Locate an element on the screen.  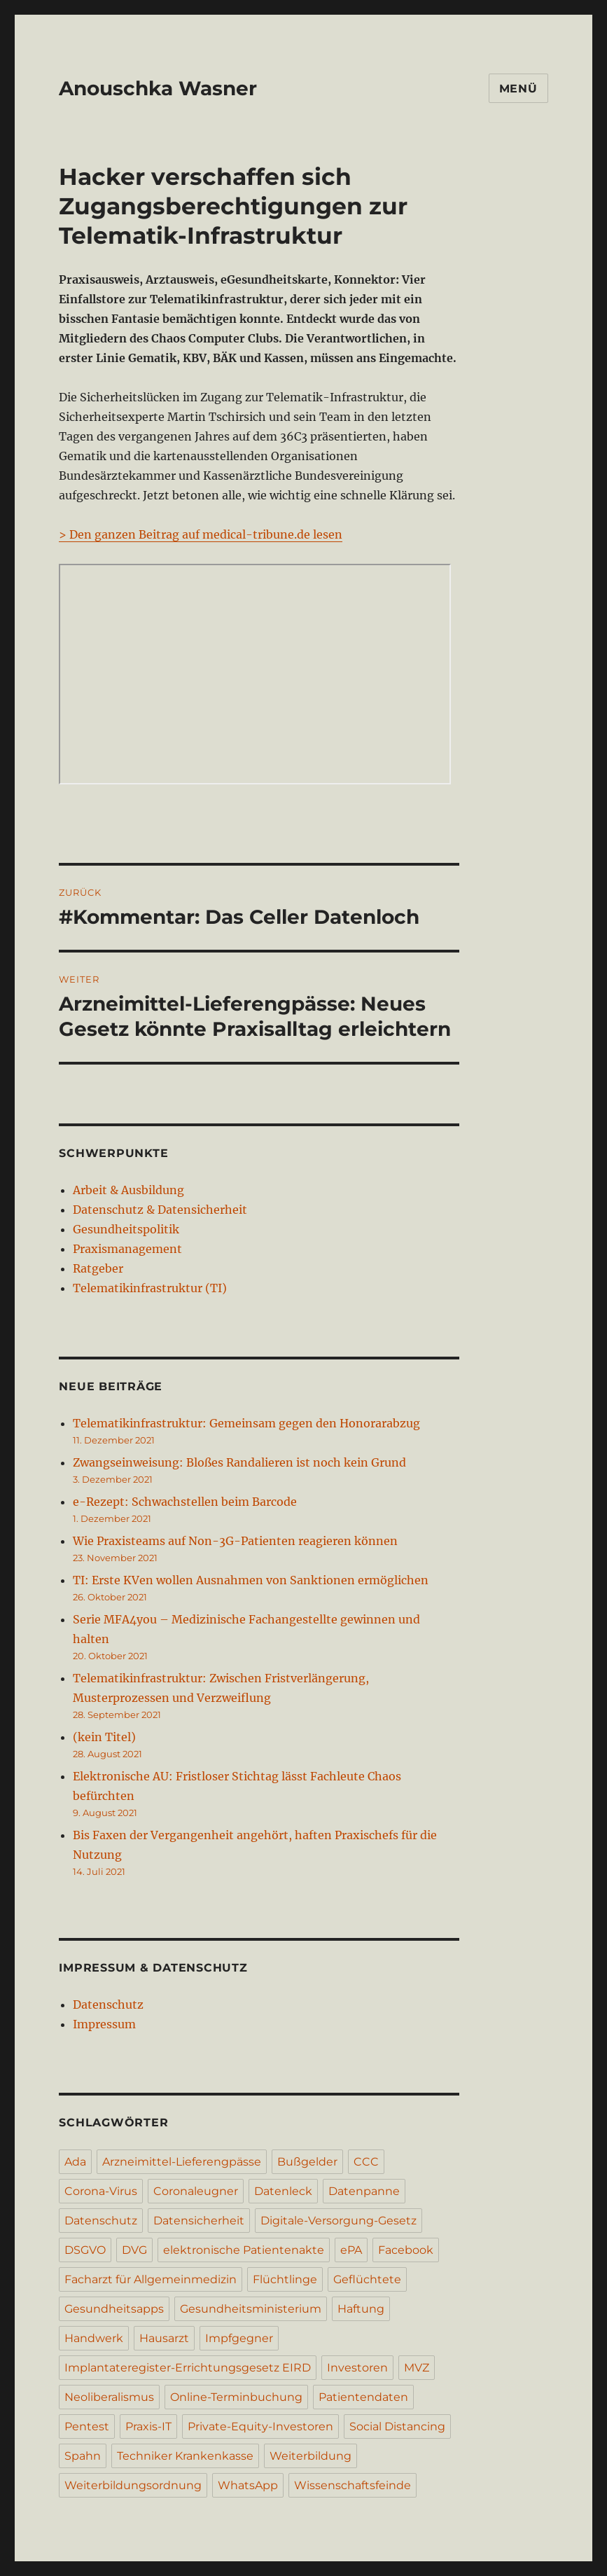
TI: Erste KVen wollen Ausnahmen von Sanktionen ermöglichen is located at coordinates (250, 1580).